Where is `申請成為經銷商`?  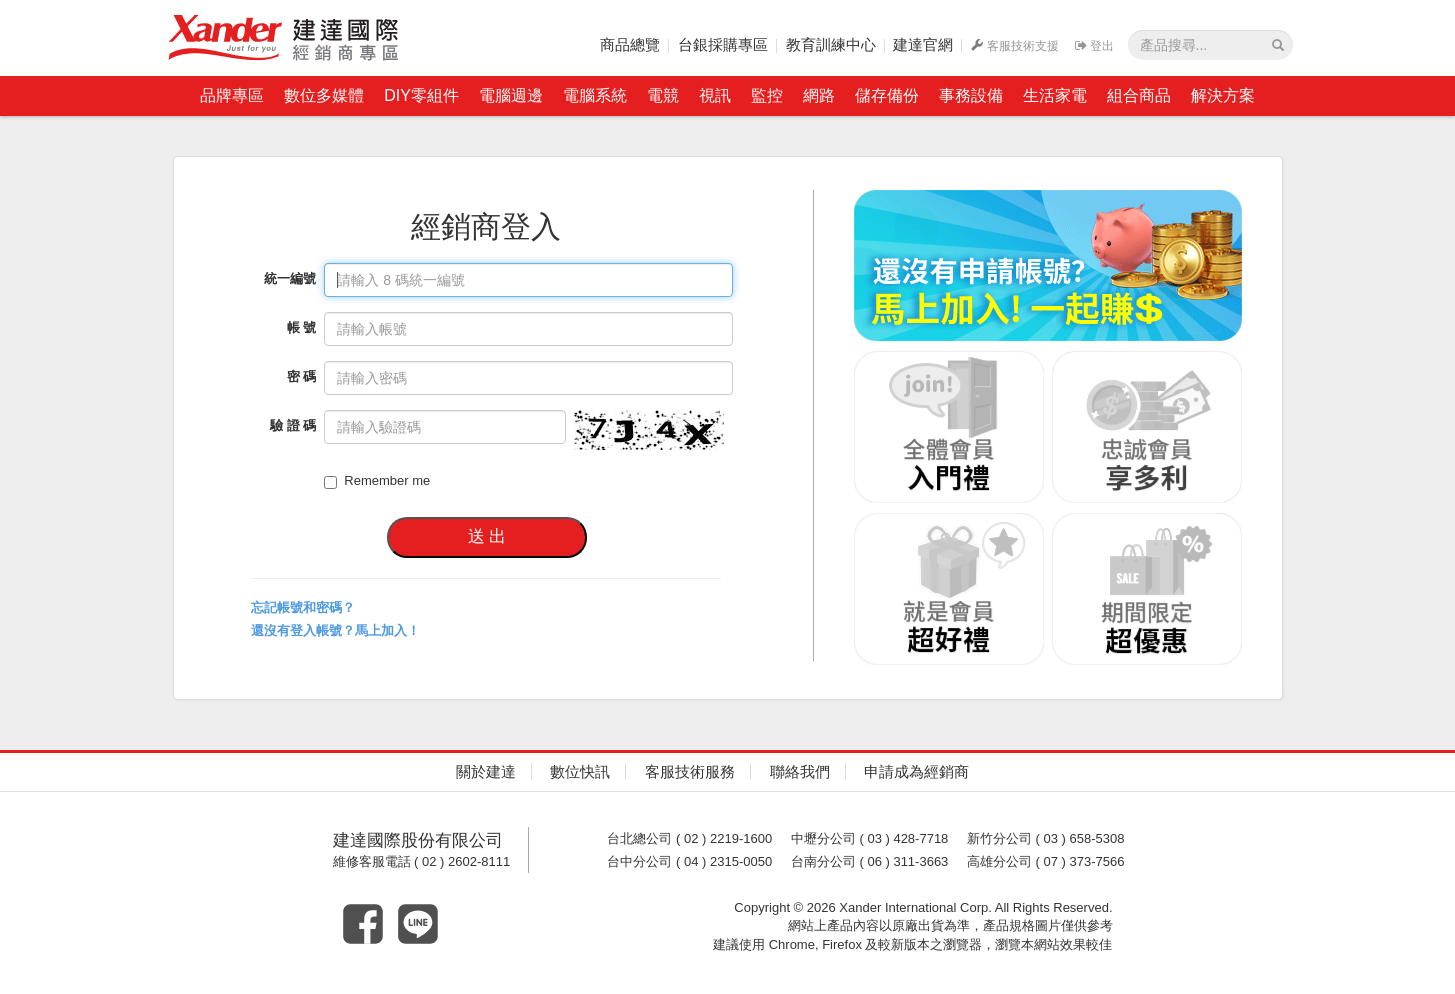 申請成為經銷商 is located at coordinates (916, 771).